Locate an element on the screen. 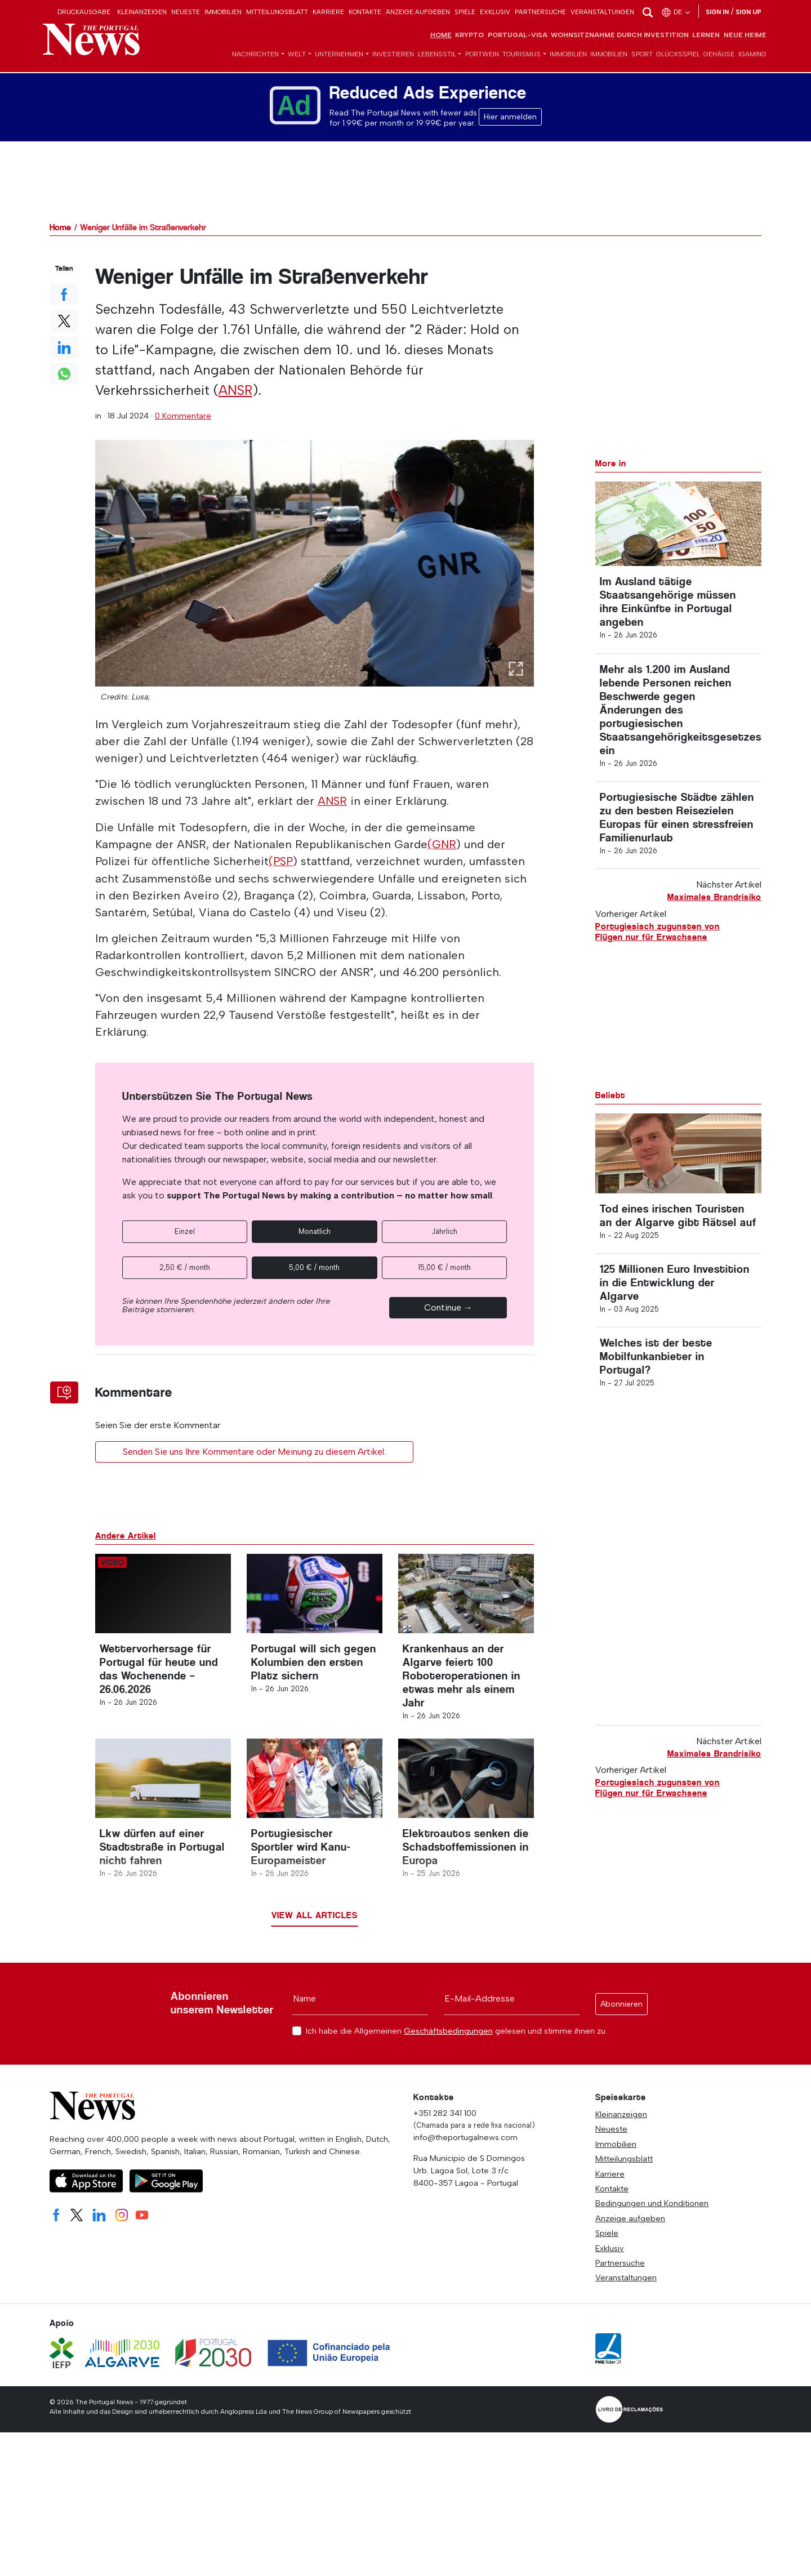 This screenshot has height=2576, width=811. (PSP is located at coordinates (281, 861).